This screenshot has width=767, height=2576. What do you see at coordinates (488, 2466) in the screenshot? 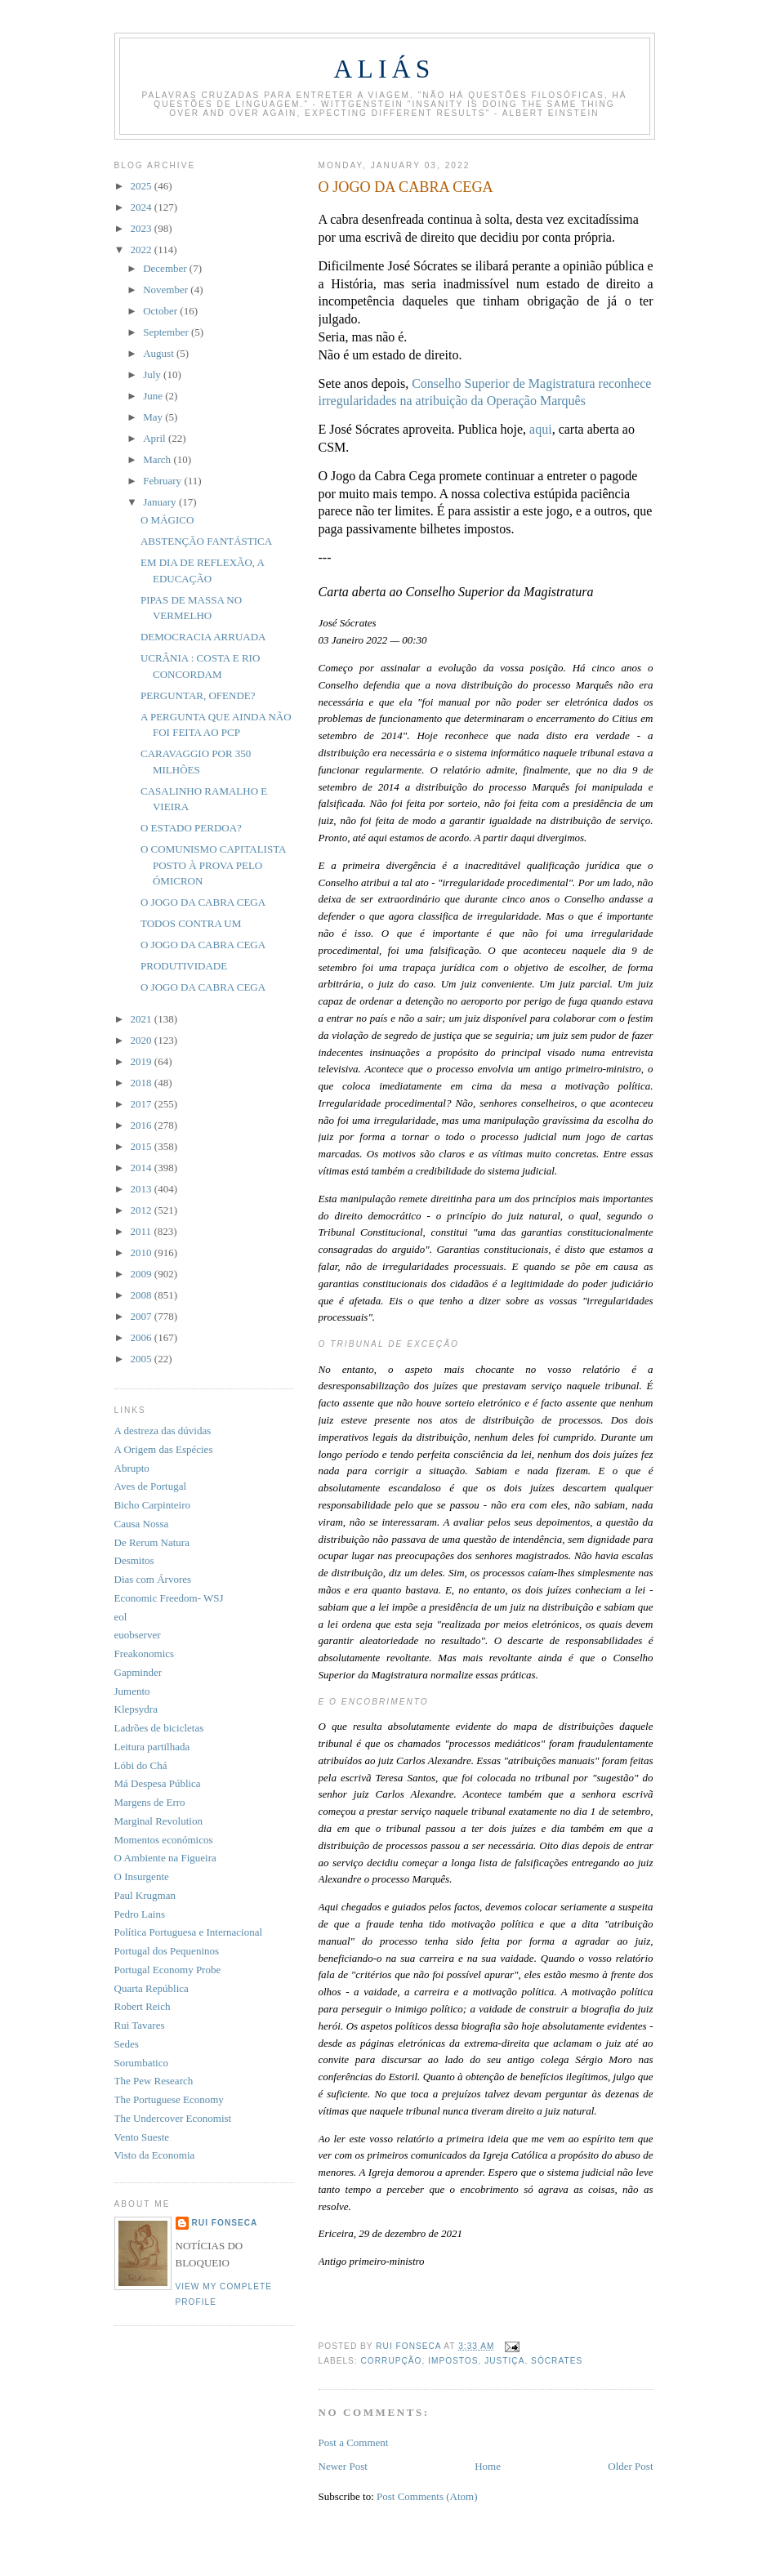
I see `Home` at bounding box center [488, 2466].